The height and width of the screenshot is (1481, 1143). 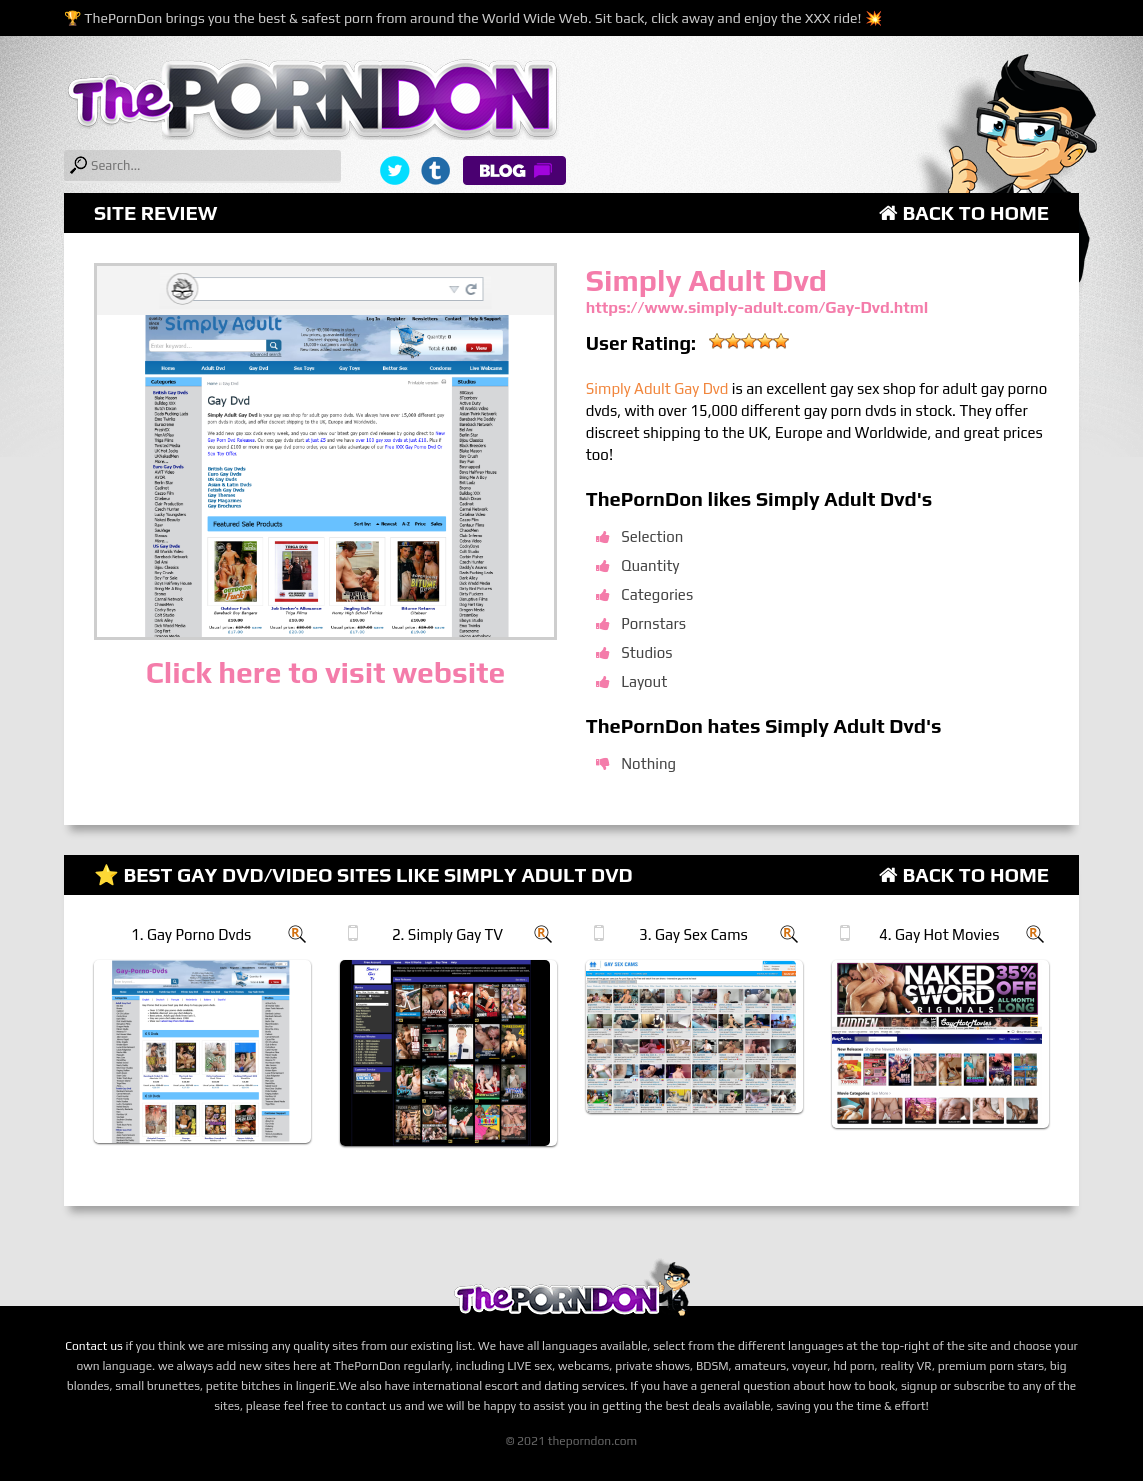 I want to click on 3. Gay Sex Cams, so click(x=693, y=934).